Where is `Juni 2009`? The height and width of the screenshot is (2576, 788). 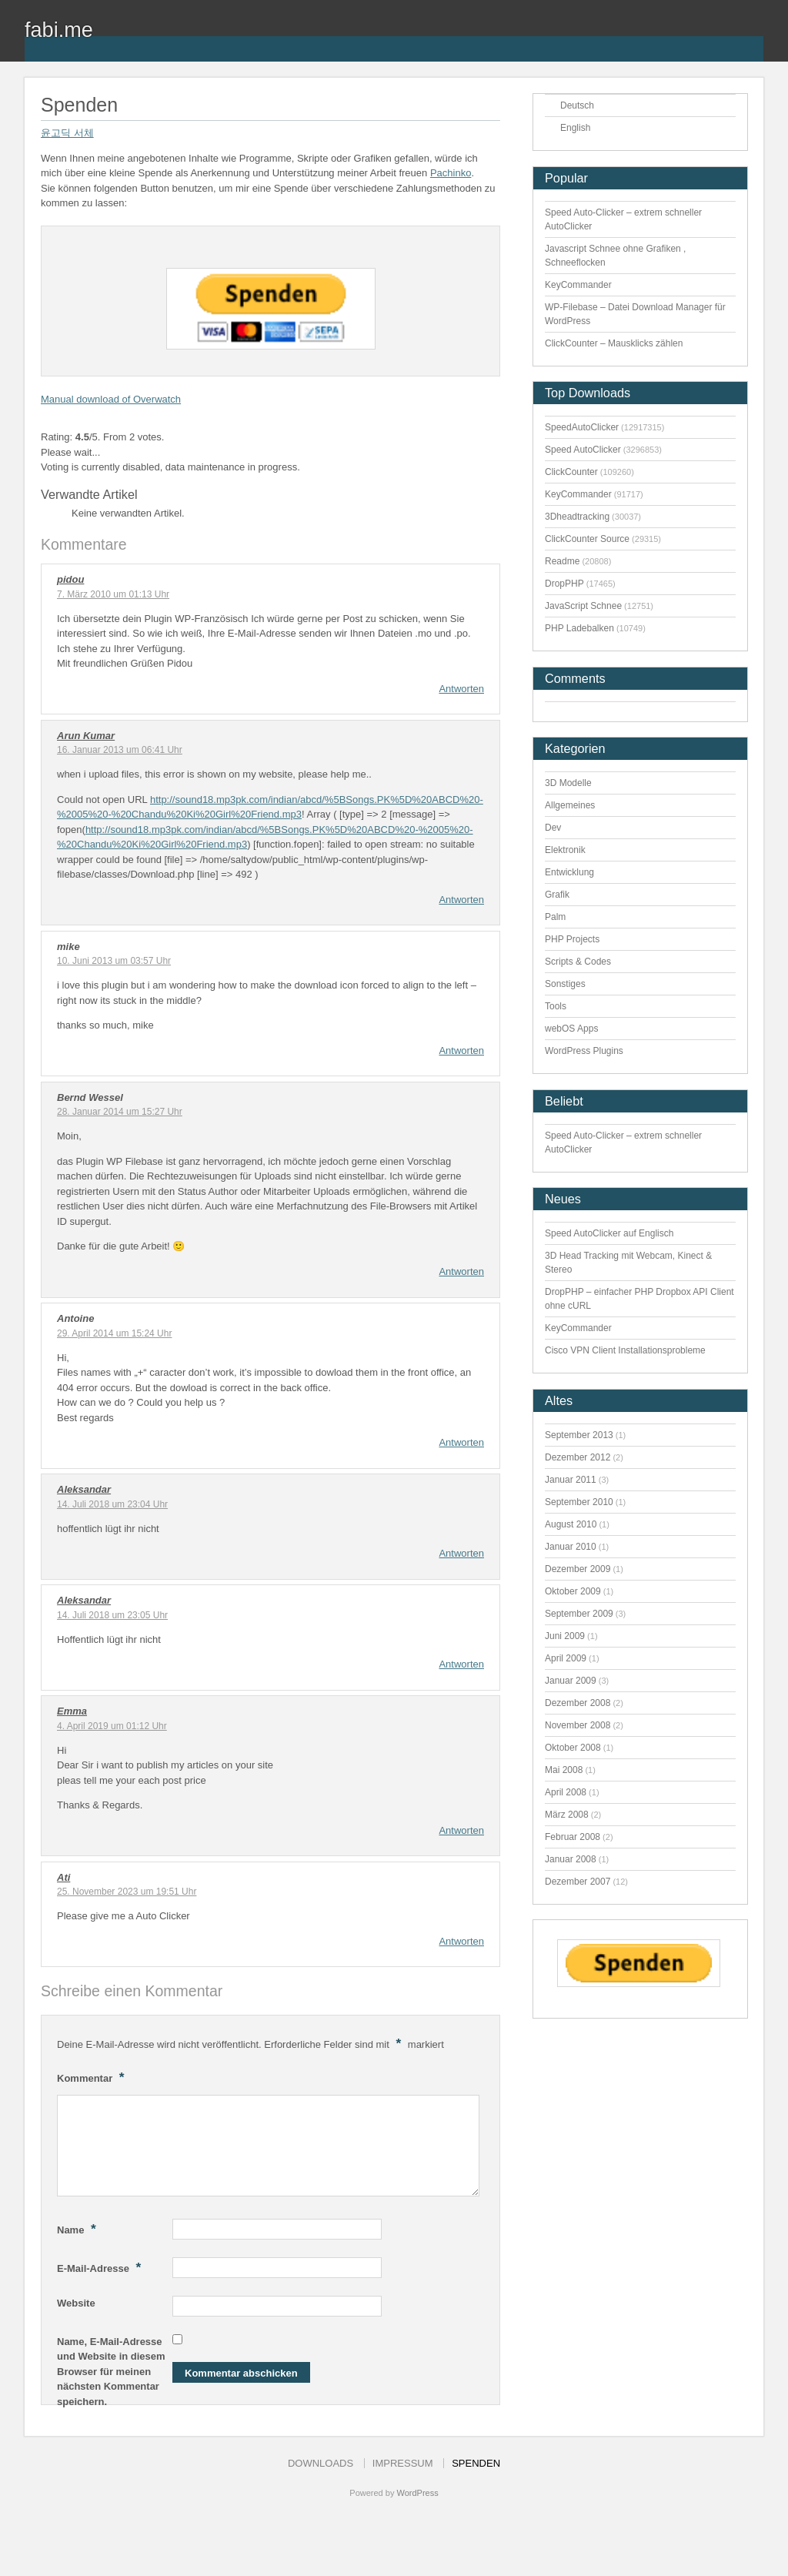 Juni 2009 is located at coordinates (565, 1636).